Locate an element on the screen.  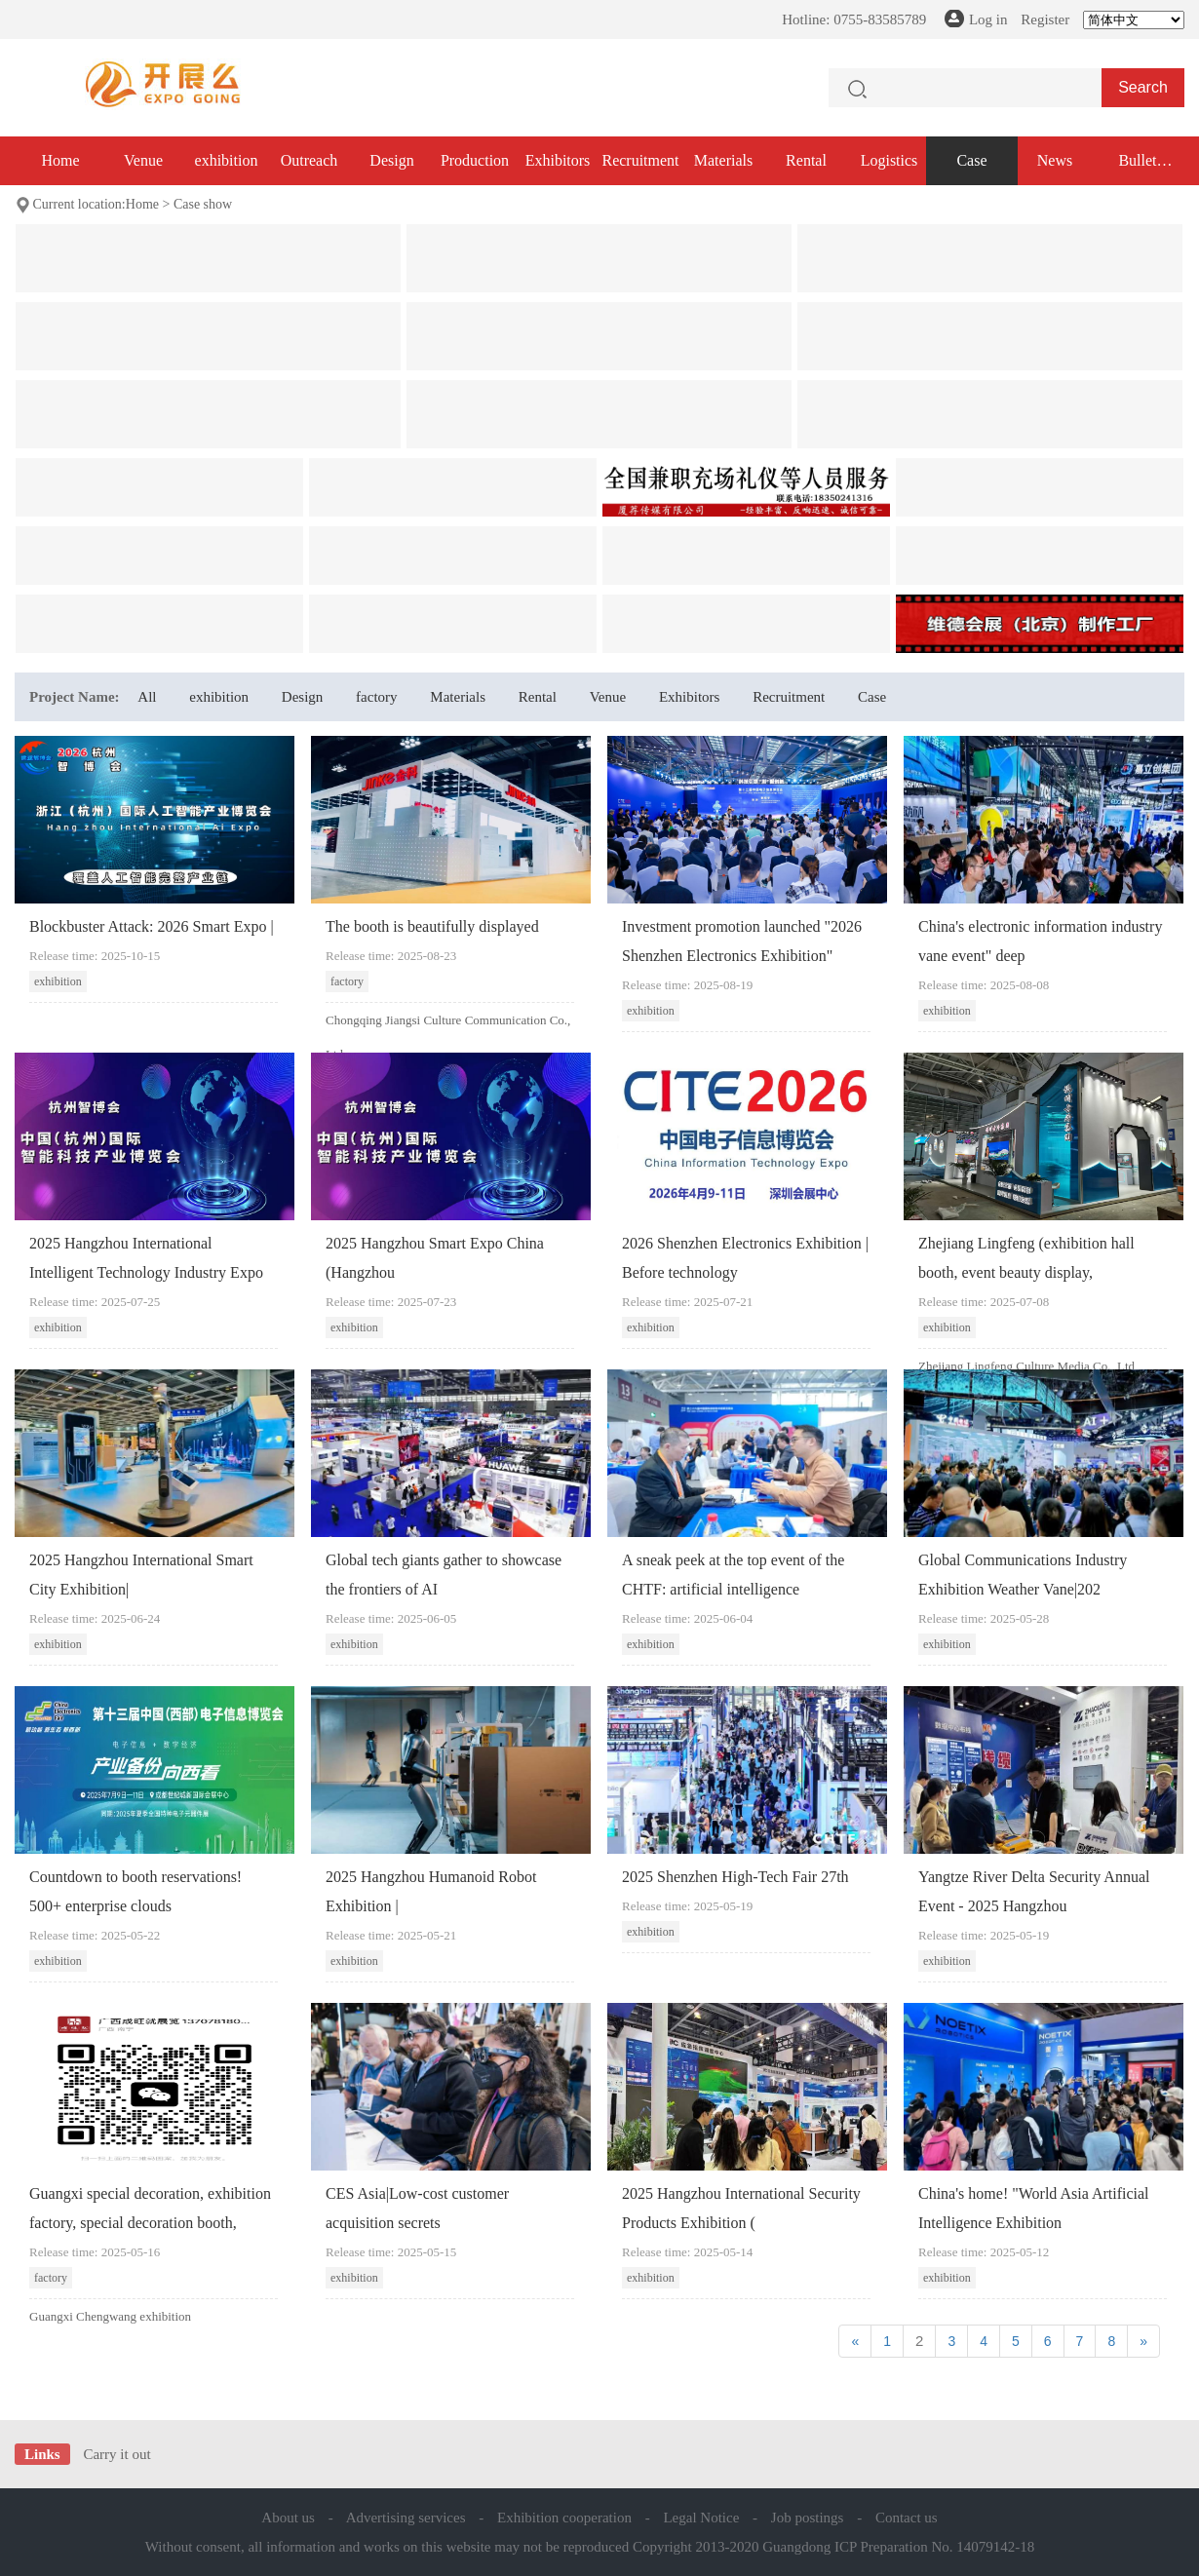
Materials is located at coordinates (723, 160).